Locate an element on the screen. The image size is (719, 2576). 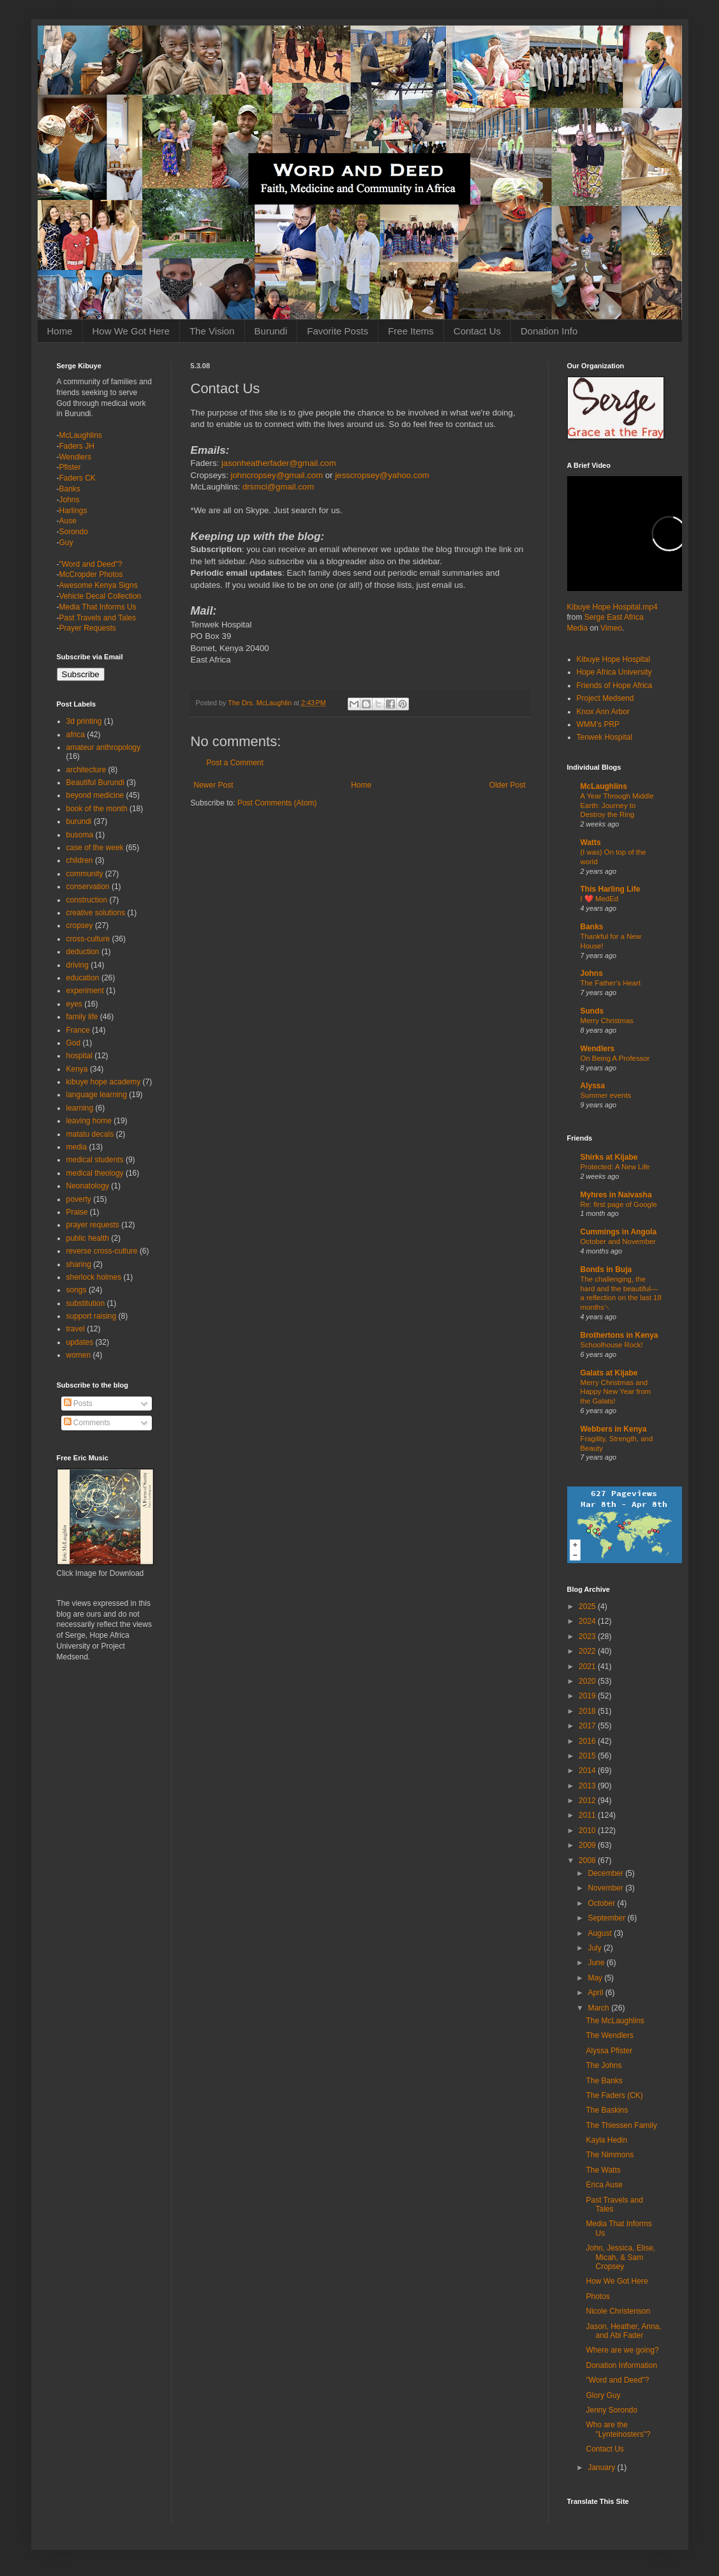
The McLaughlins is located at coordinates (615, 2020).